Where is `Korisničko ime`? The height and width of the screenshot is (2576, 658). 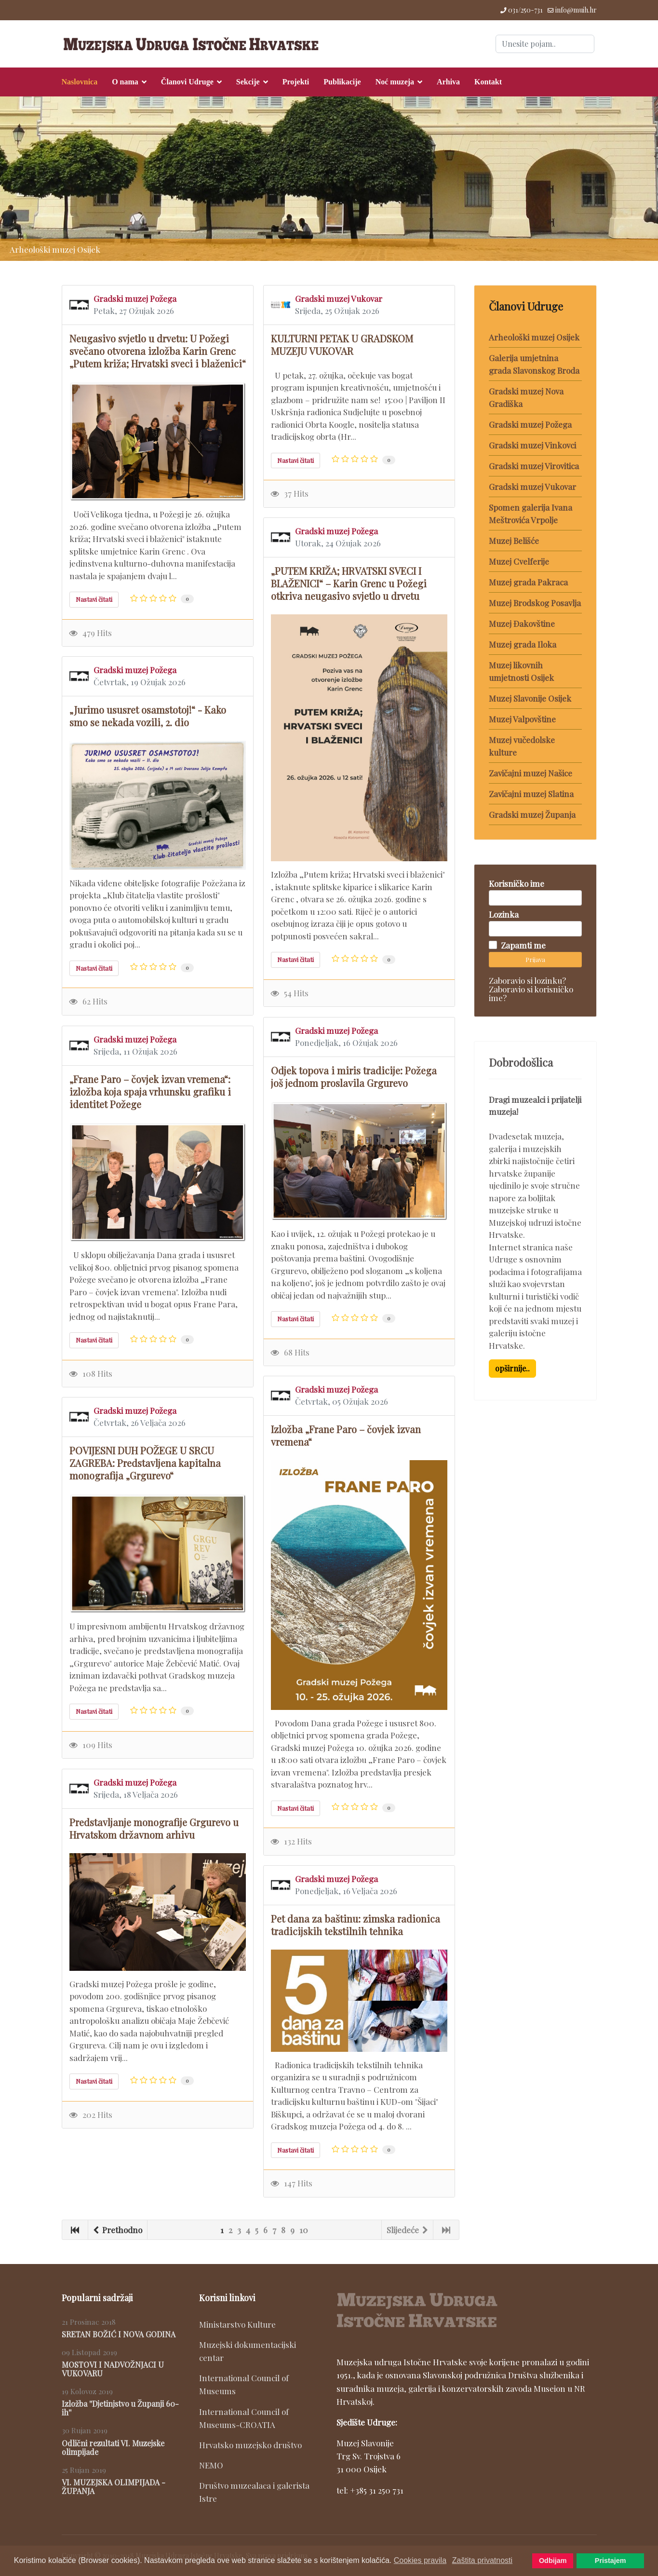
Korisničko ime is located at coordinates (516, 883).